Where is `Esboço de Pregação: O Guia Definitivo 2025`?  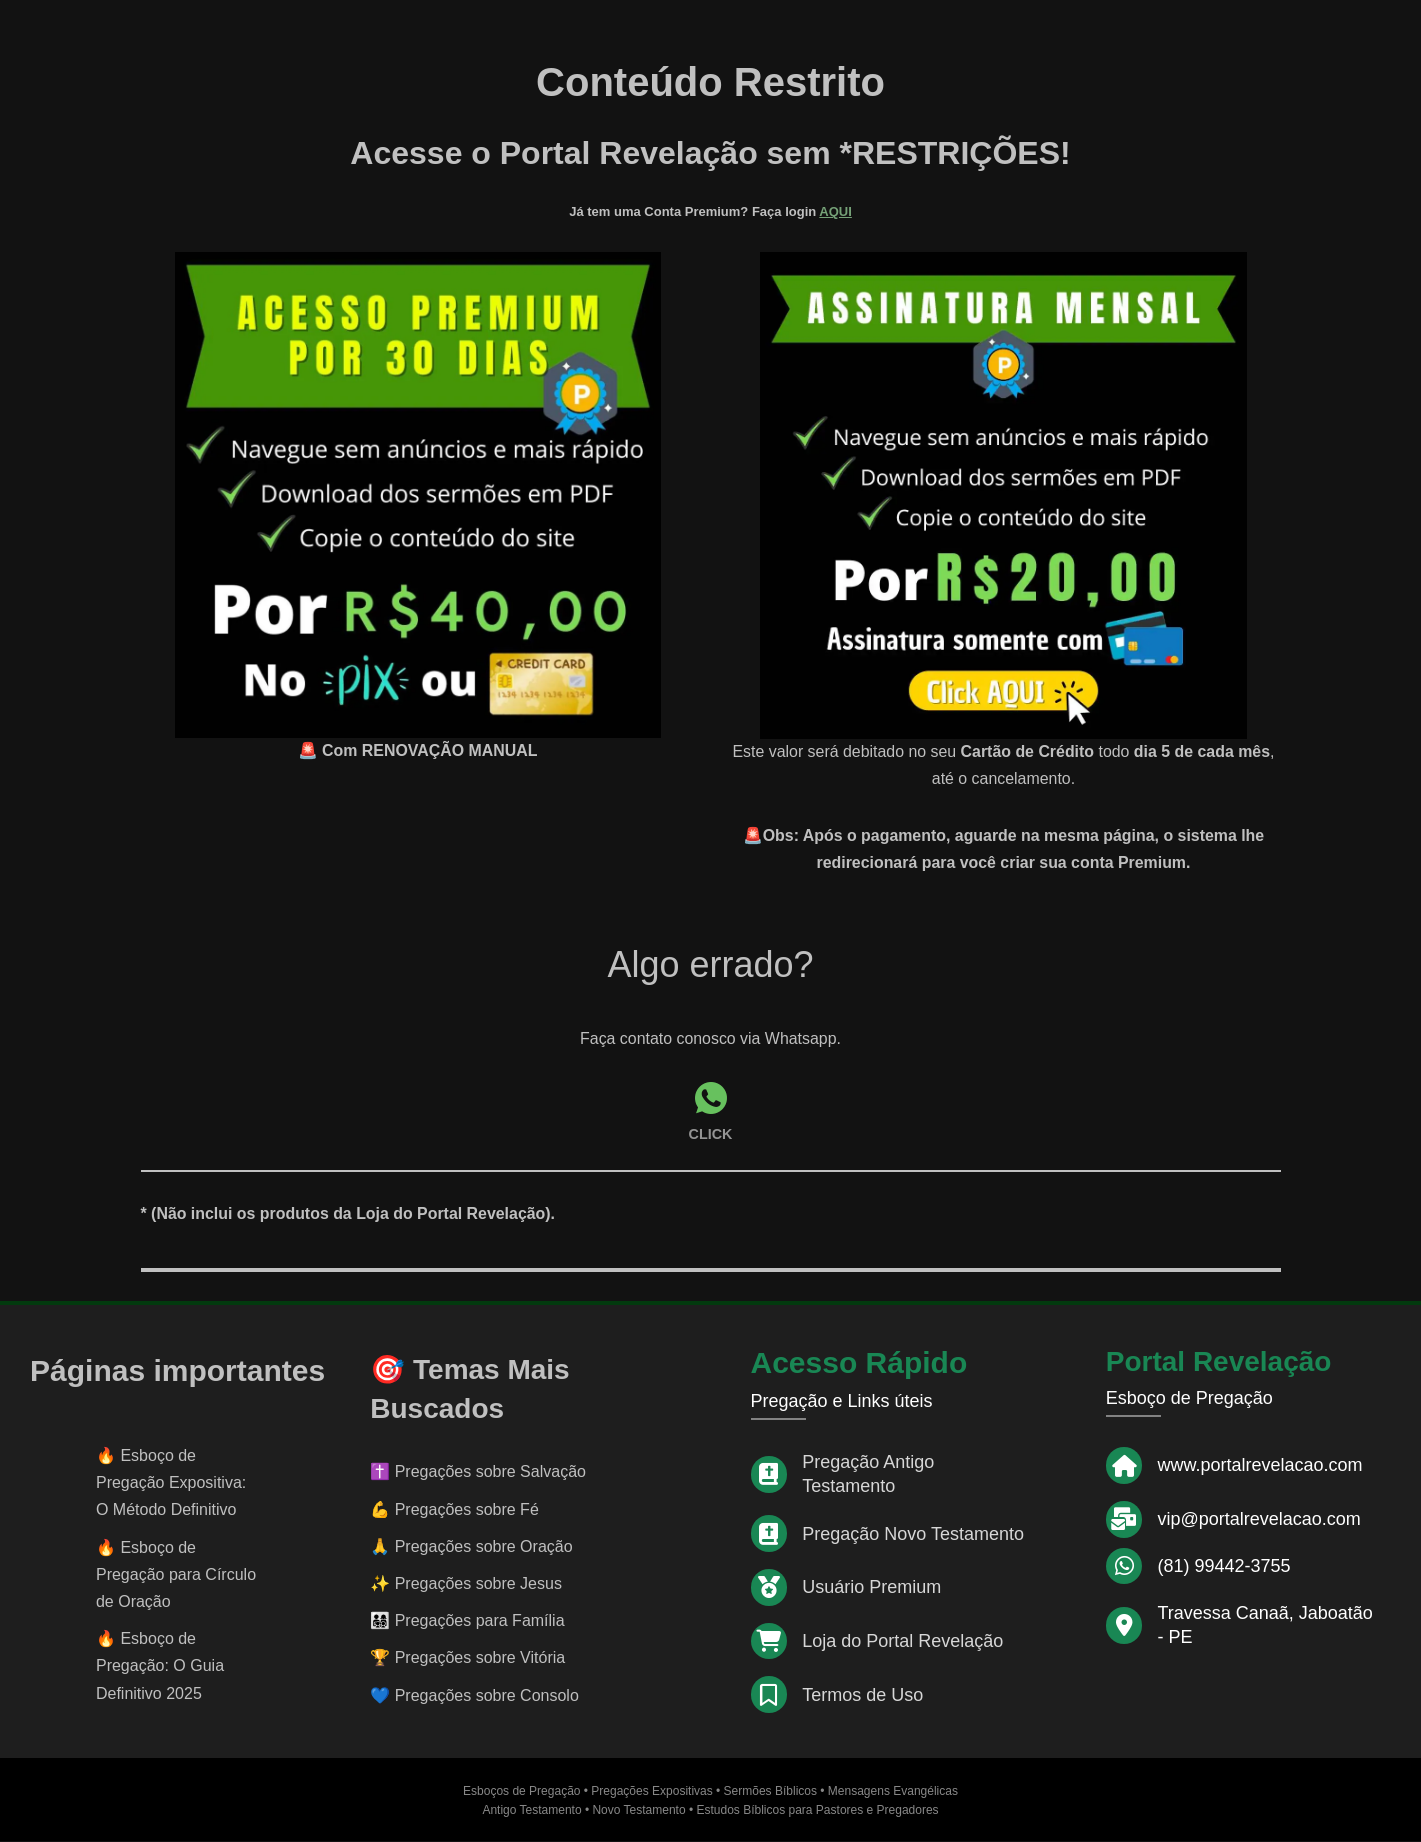 Esboço de Pregação: O Guia Definitivo 2025 is located at coordinates (160, 1666).